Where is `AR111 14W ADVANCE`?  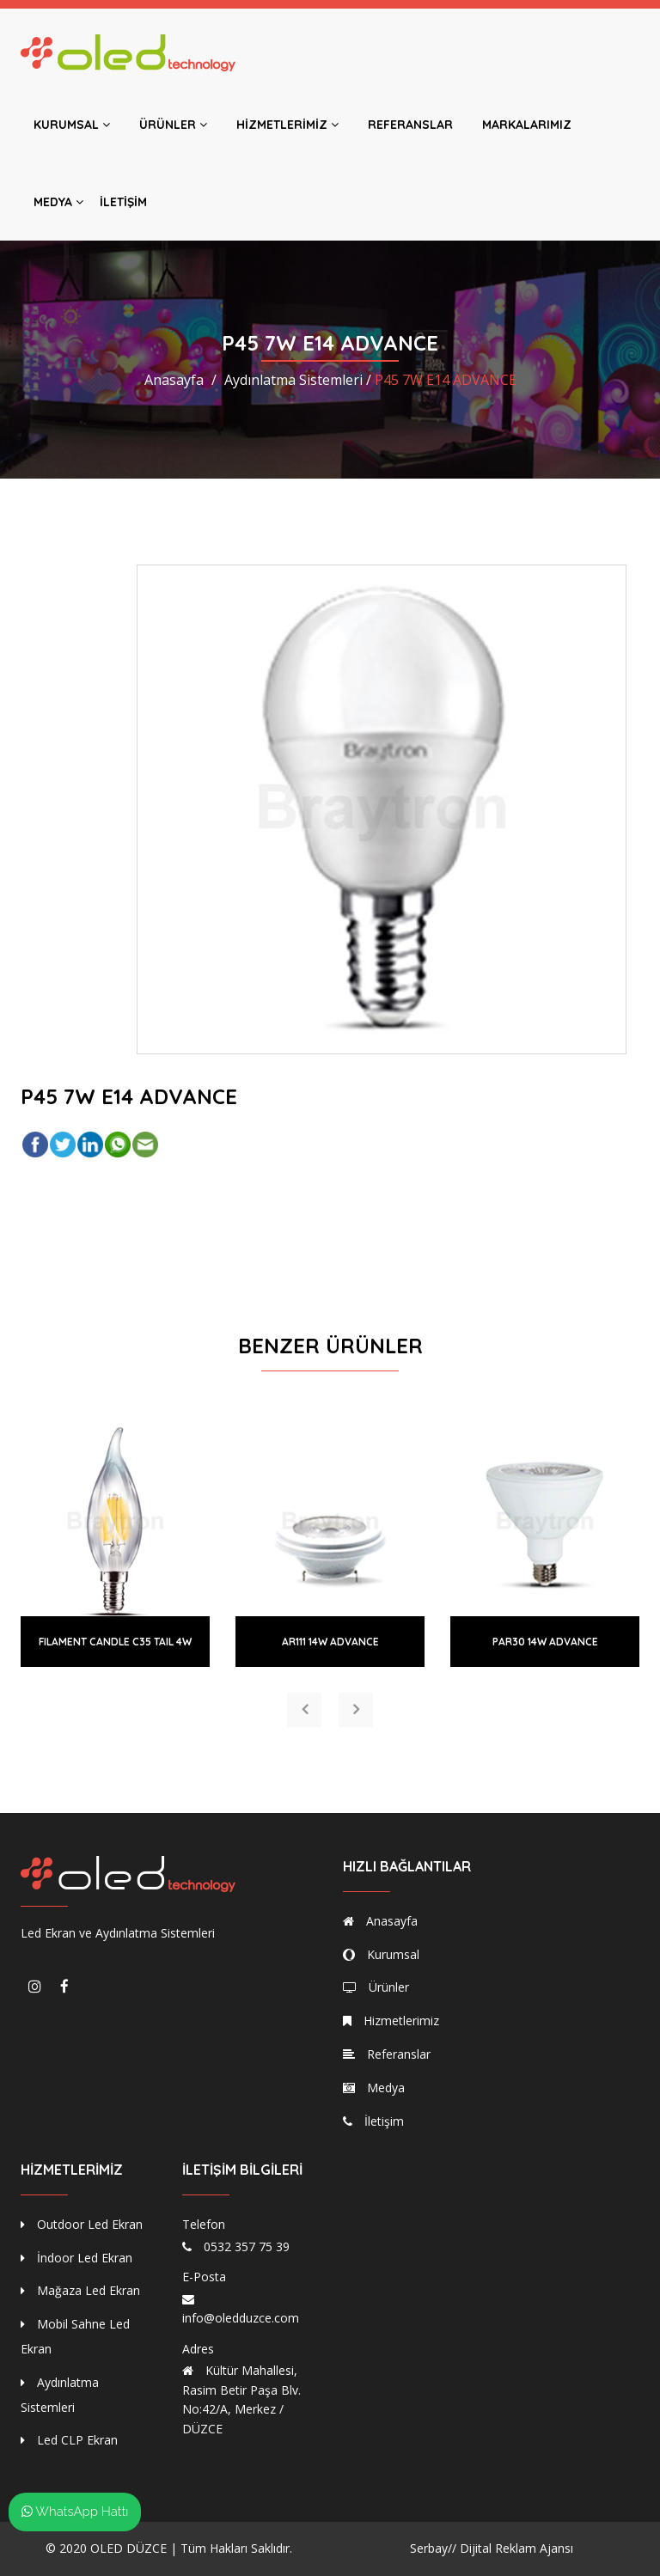 AR111 14W ADVANCE is located at coordinates (330, 1641).